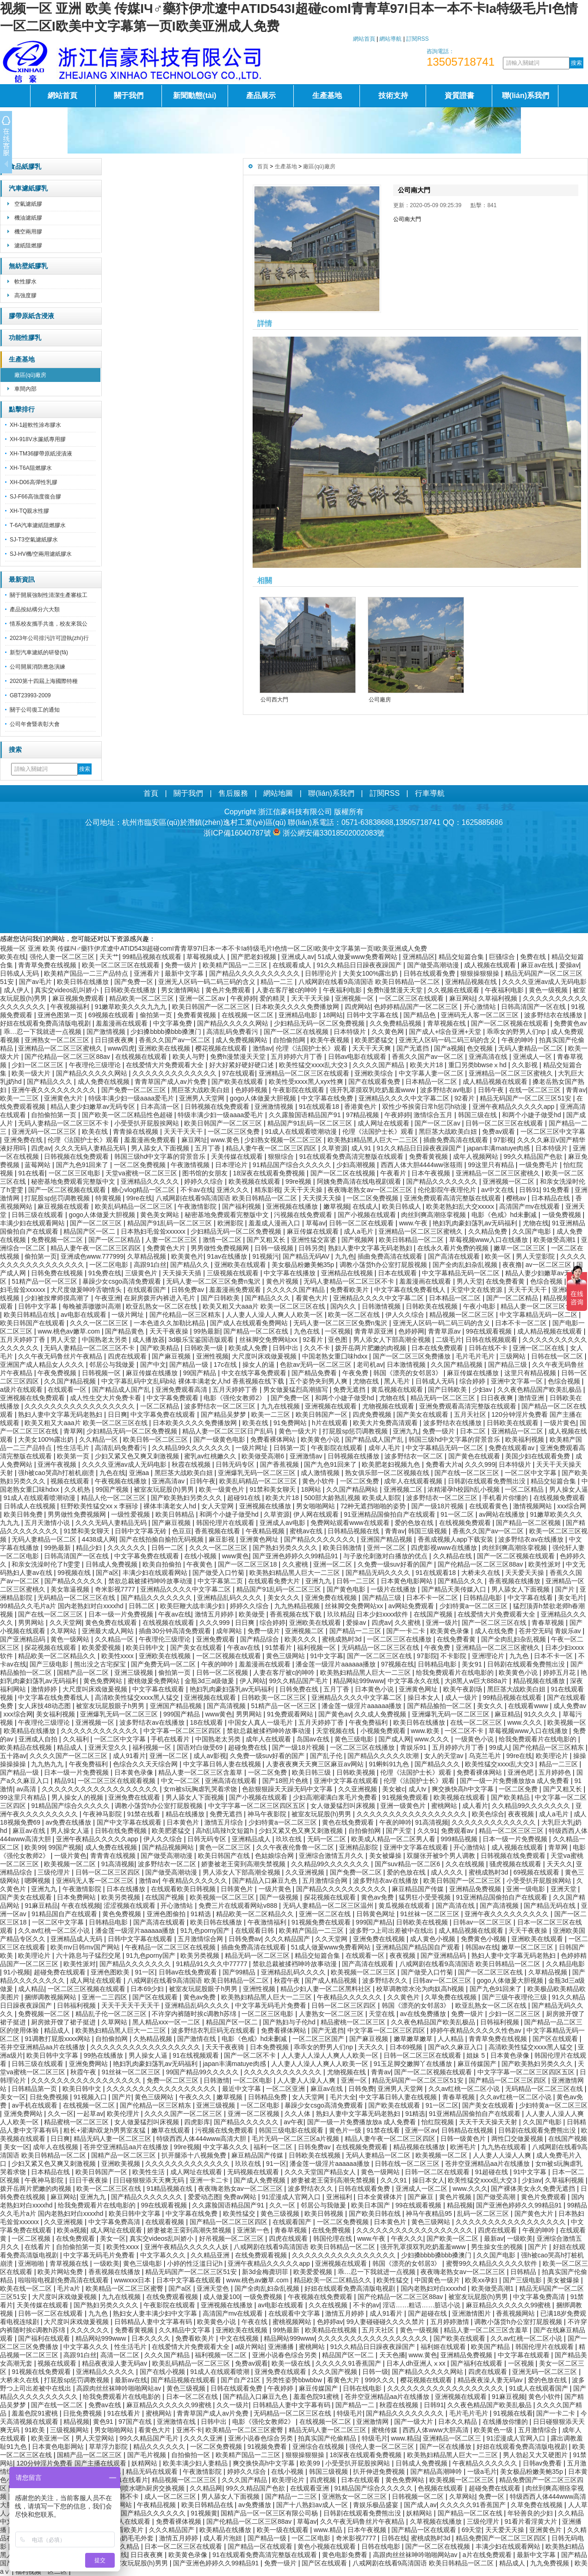 Image resolution: width=588 pixels, height=2576 pixels. Describe the element at coordinates (138, 1697) in the screenshot. I see `高清欧美性猛交xxxx黑人猛交` at that location.